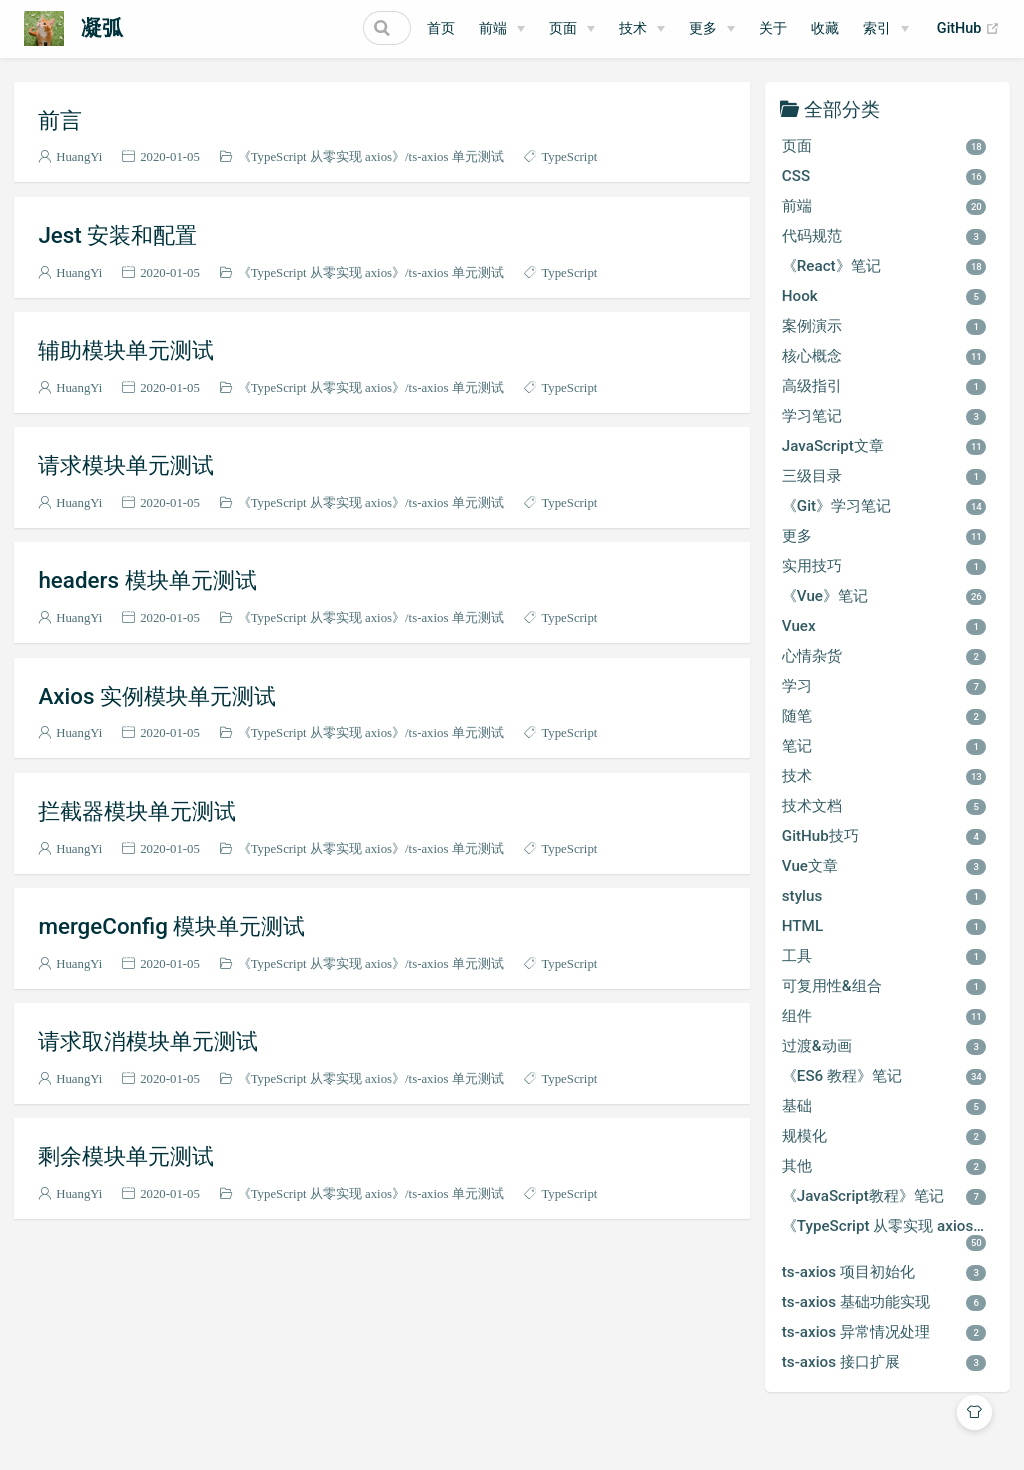 Image resolution: width=1024 pixels, height=1470 pixels. Describe the element at coordinates (968, 29) in the screenshot. I see `GitHub` at that location.